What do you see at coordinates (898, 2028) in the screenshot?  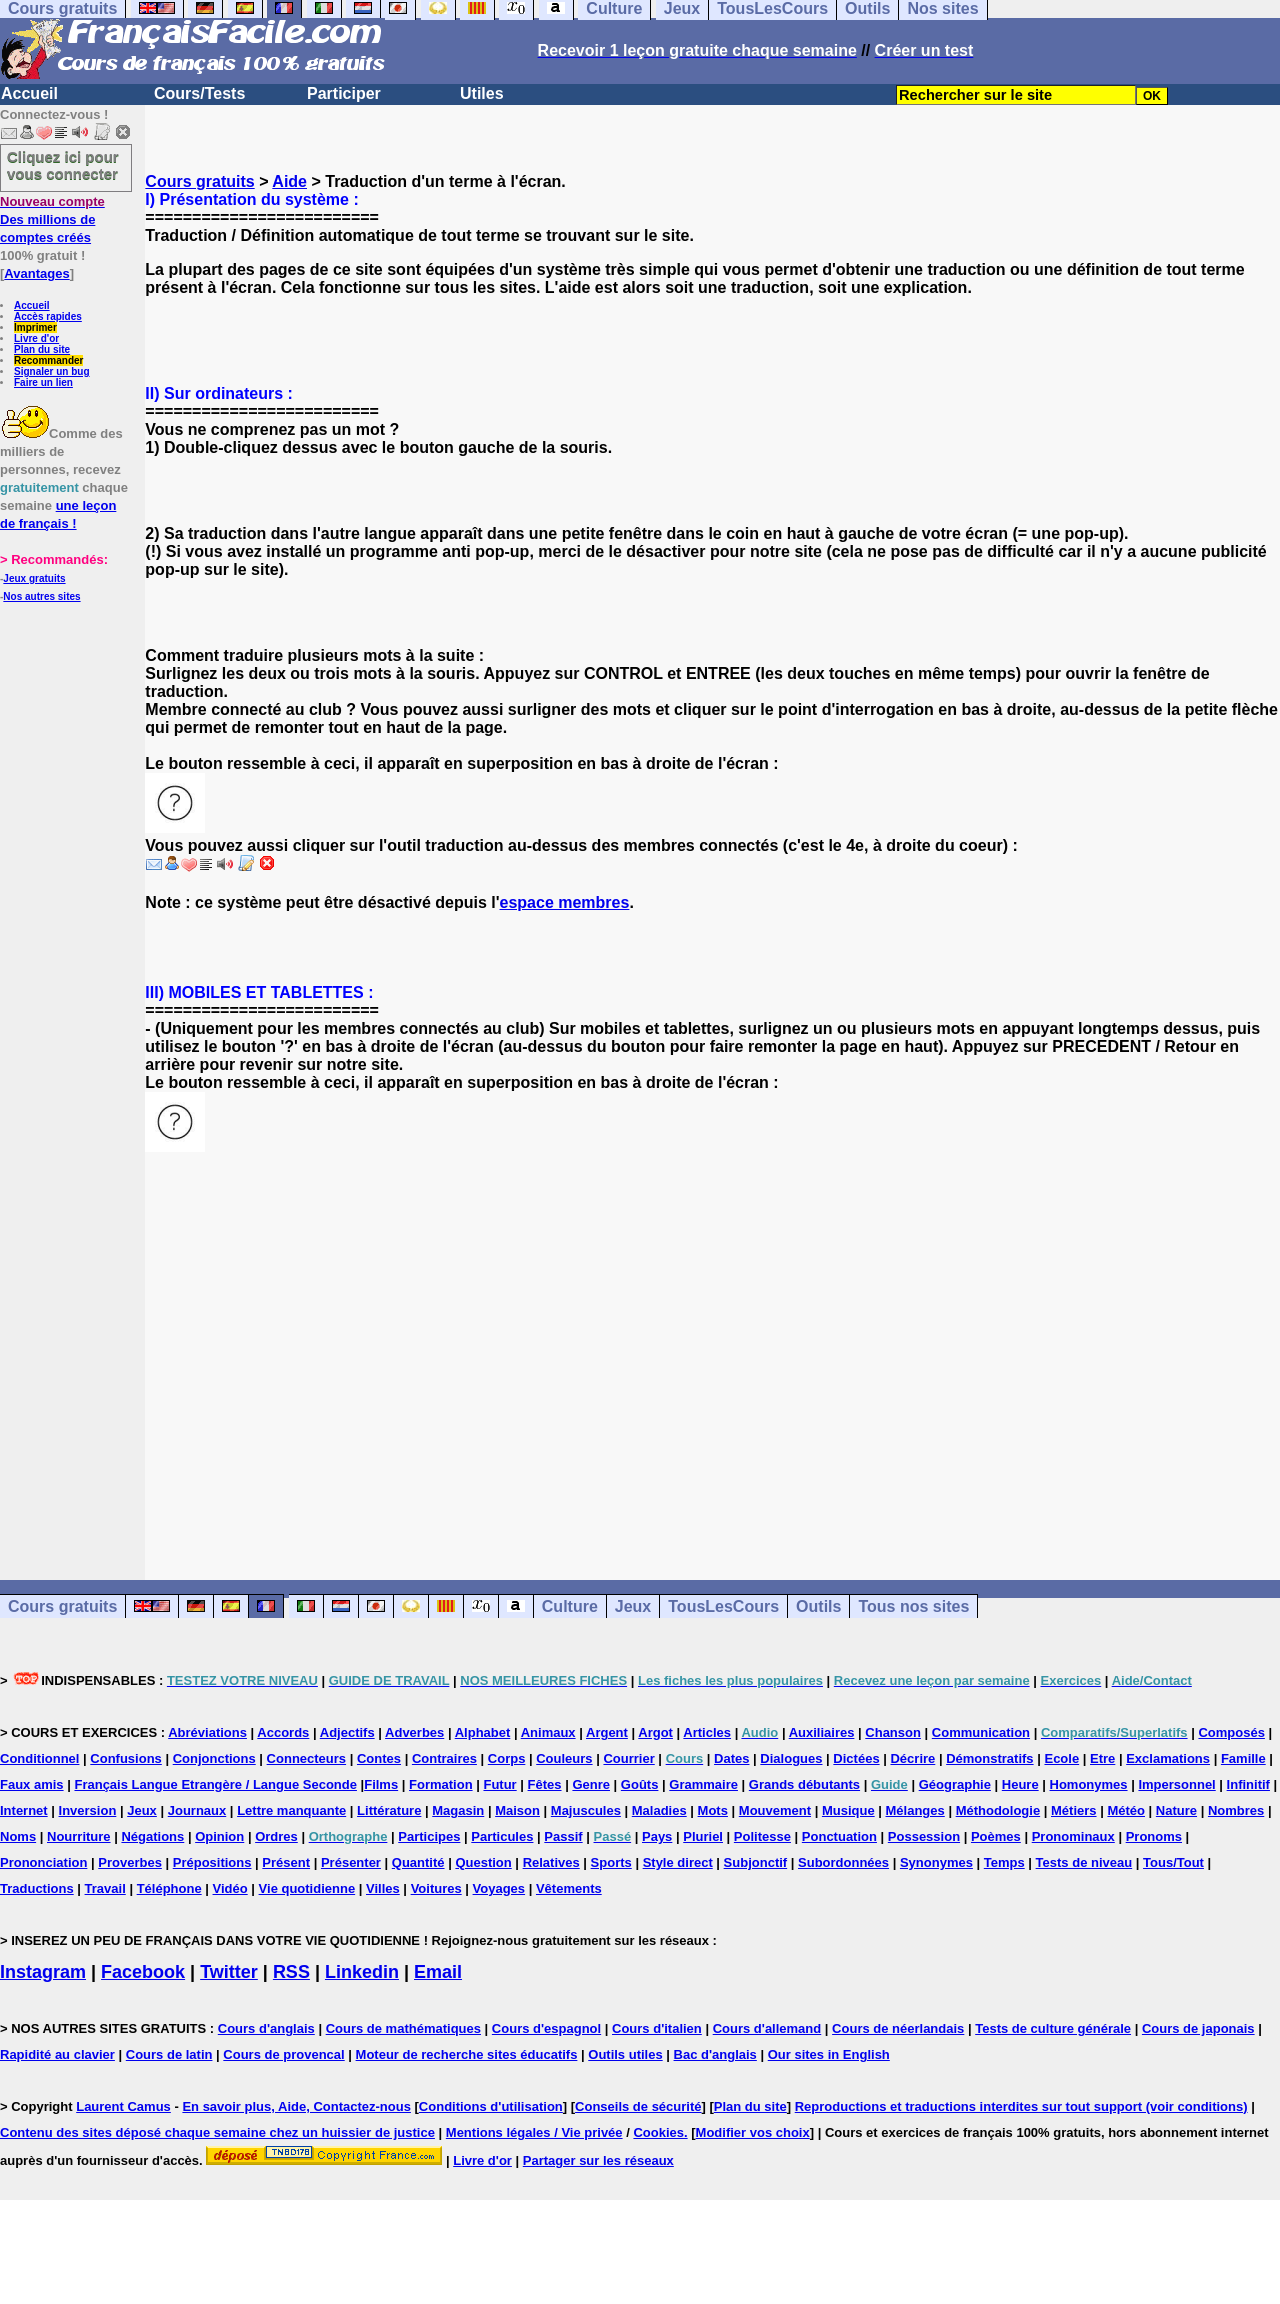 I see `Cours de néerlandais` at bounding box center [898, 2028].